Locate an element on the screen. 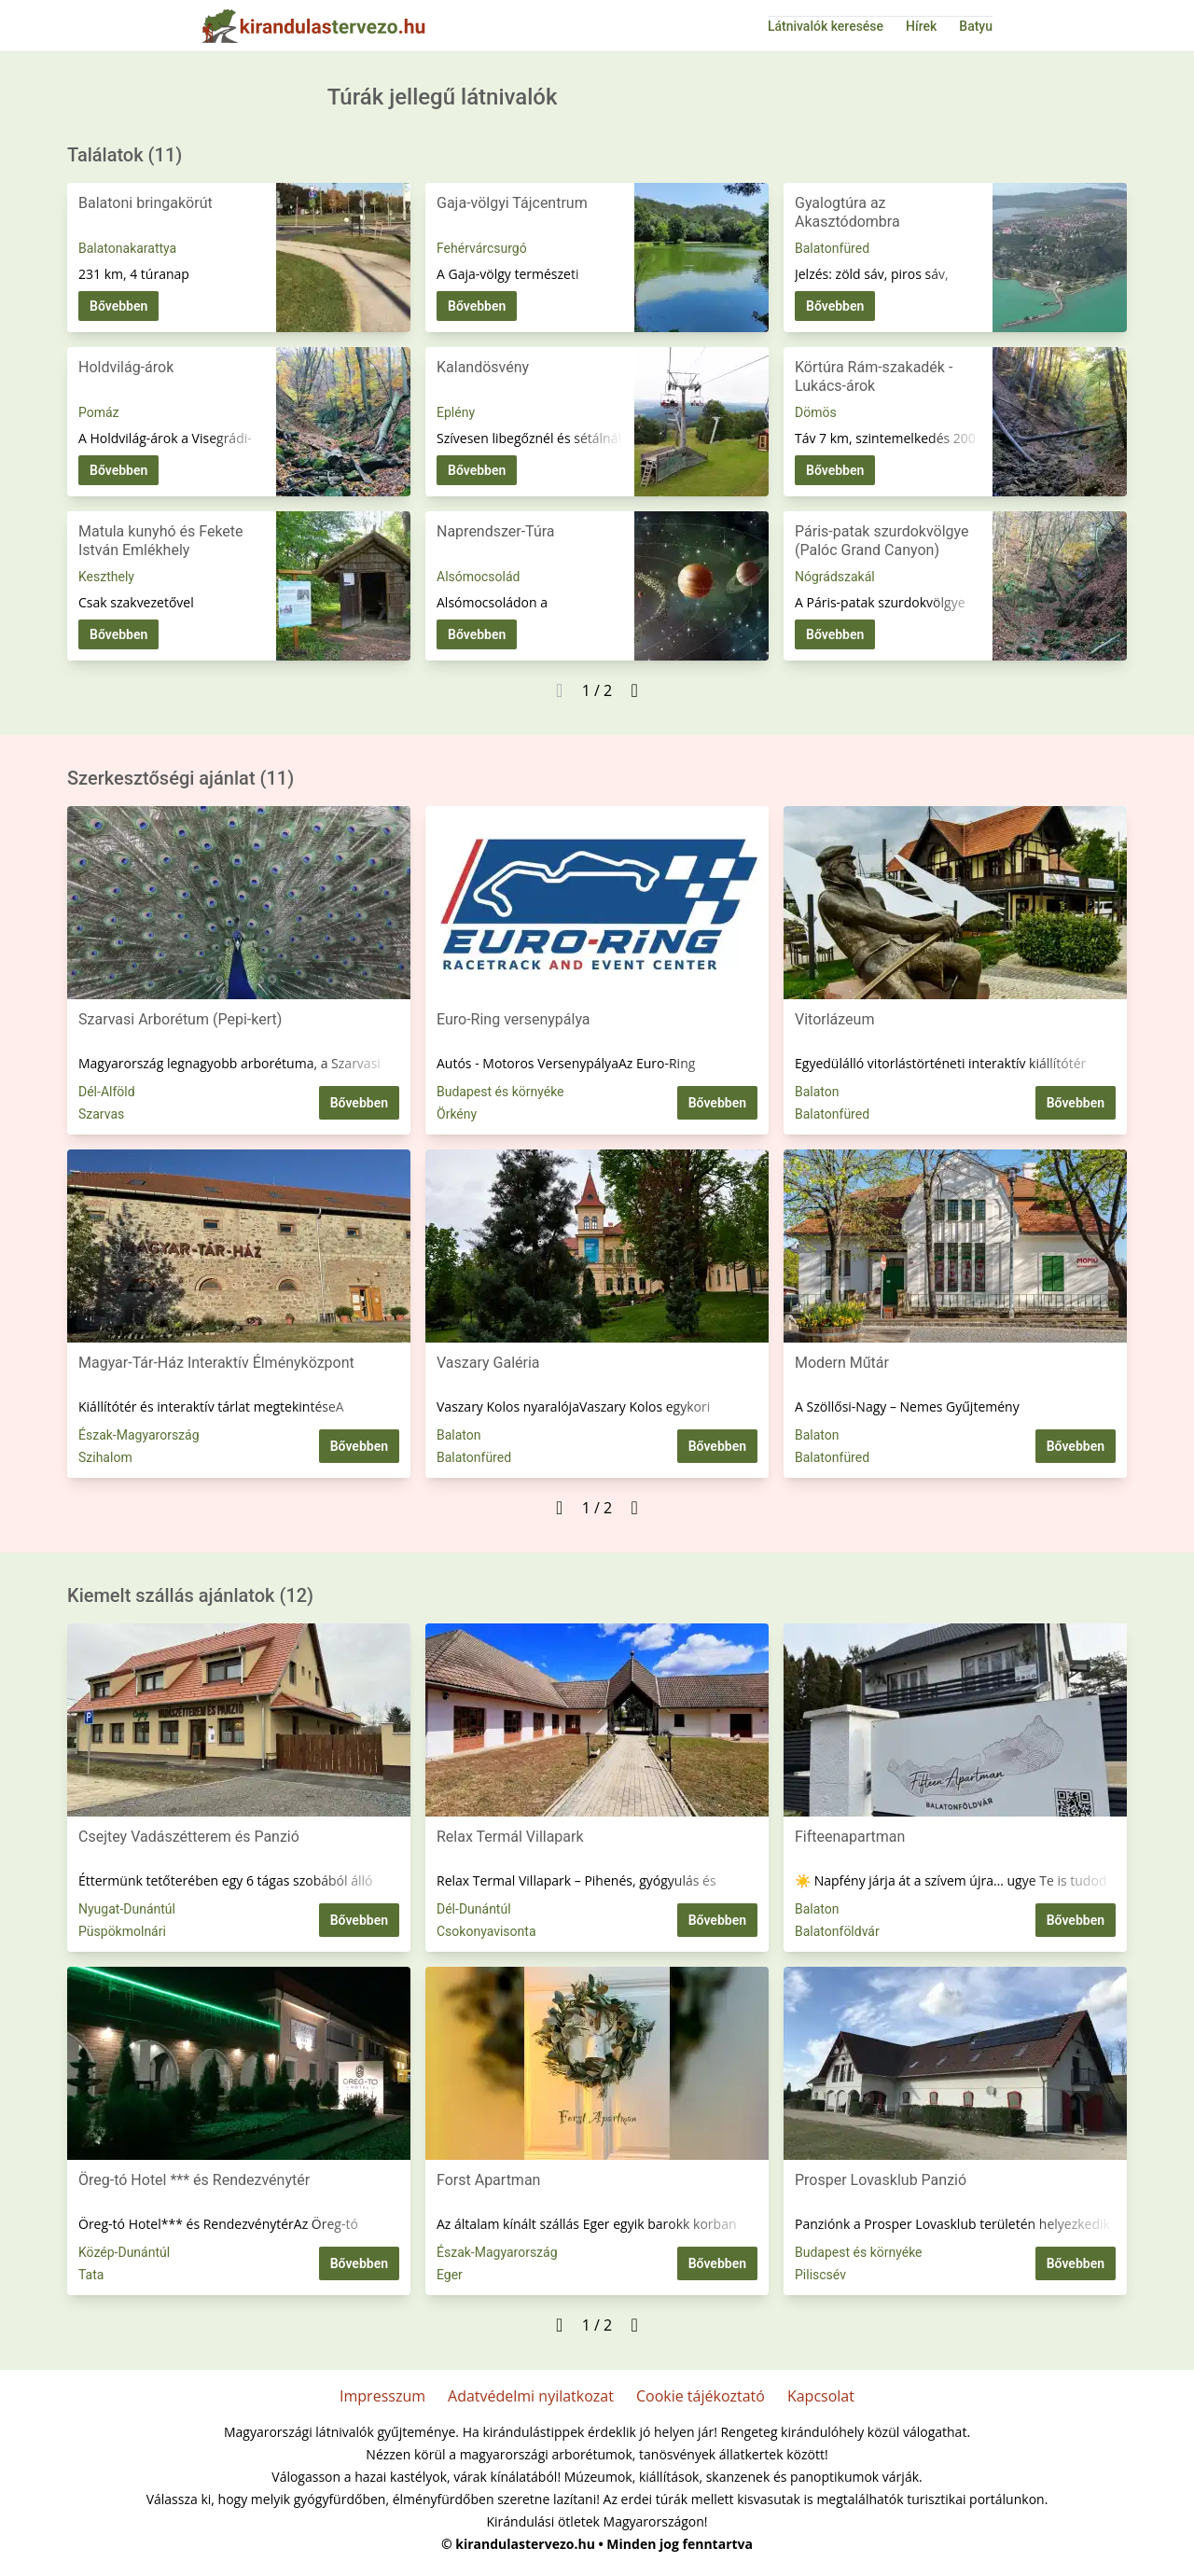 This screenshot has height=2576, width=1194. Nógrádszakál is located at coordinates (835, 576).